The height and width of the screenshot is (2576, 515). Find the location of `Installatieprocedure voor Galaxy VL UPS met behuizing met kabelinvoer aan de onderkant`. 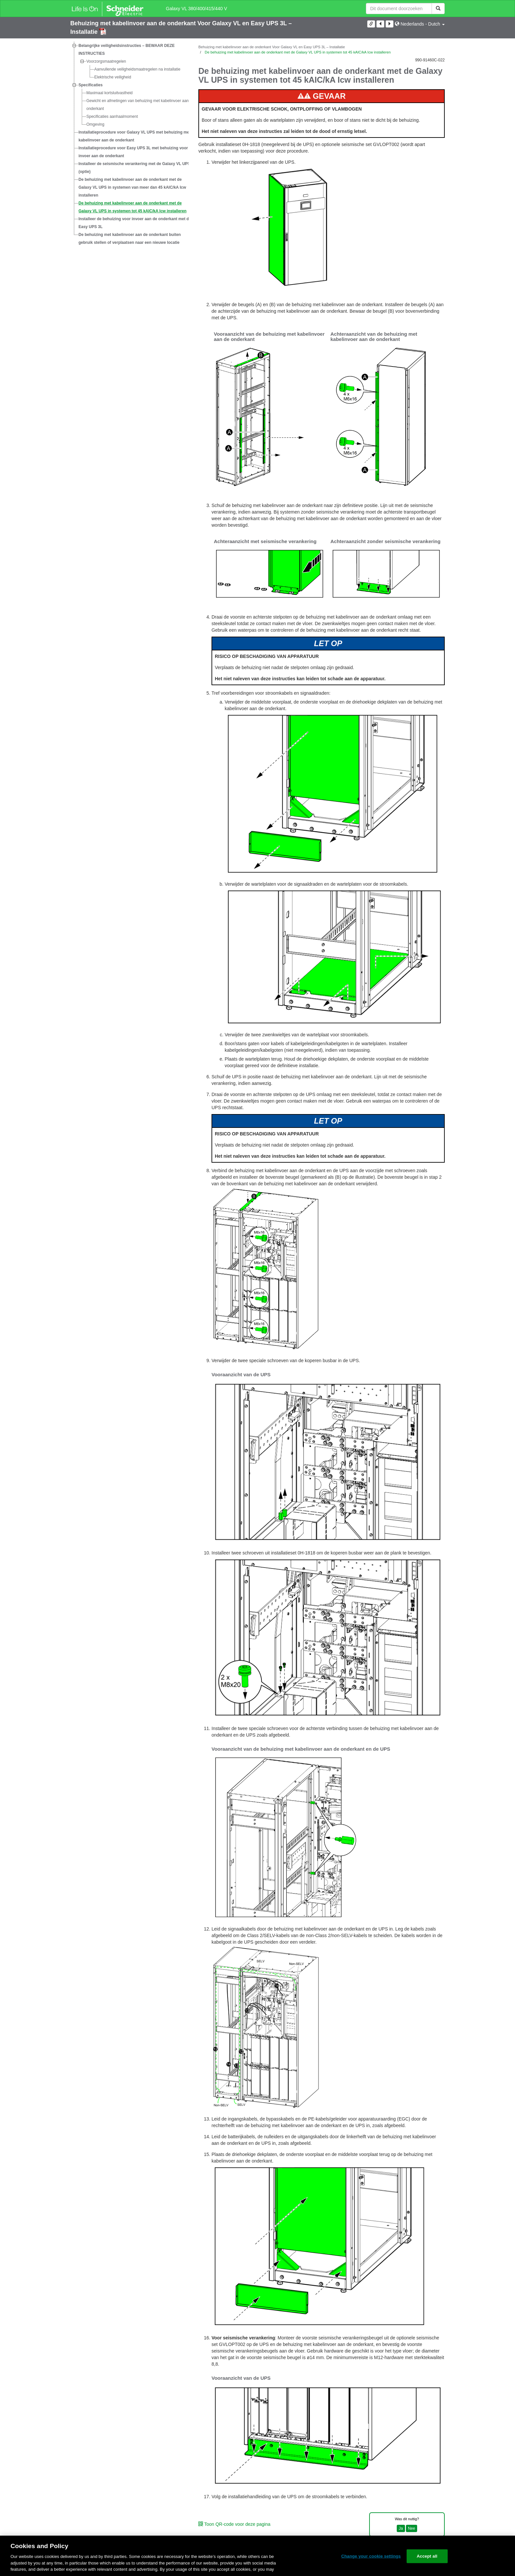

Installatieprocedure voor Galaxy VL UPS met behuizing met kabelinvoer aan de onderkant is located at coordinates (134, 136).